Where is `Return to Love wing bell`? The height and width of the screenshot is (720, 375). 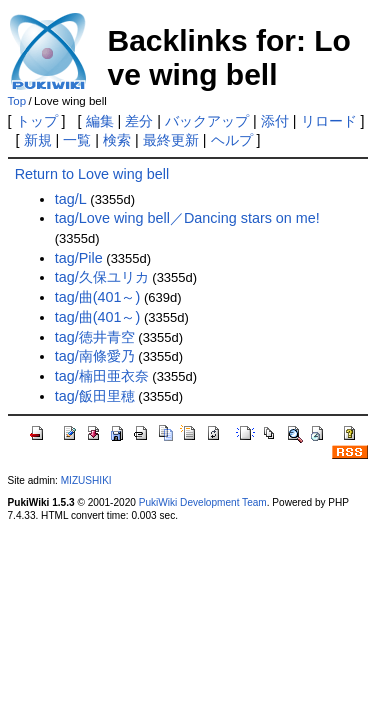 Return to Love wing bell is located at coordinates (92, 174).